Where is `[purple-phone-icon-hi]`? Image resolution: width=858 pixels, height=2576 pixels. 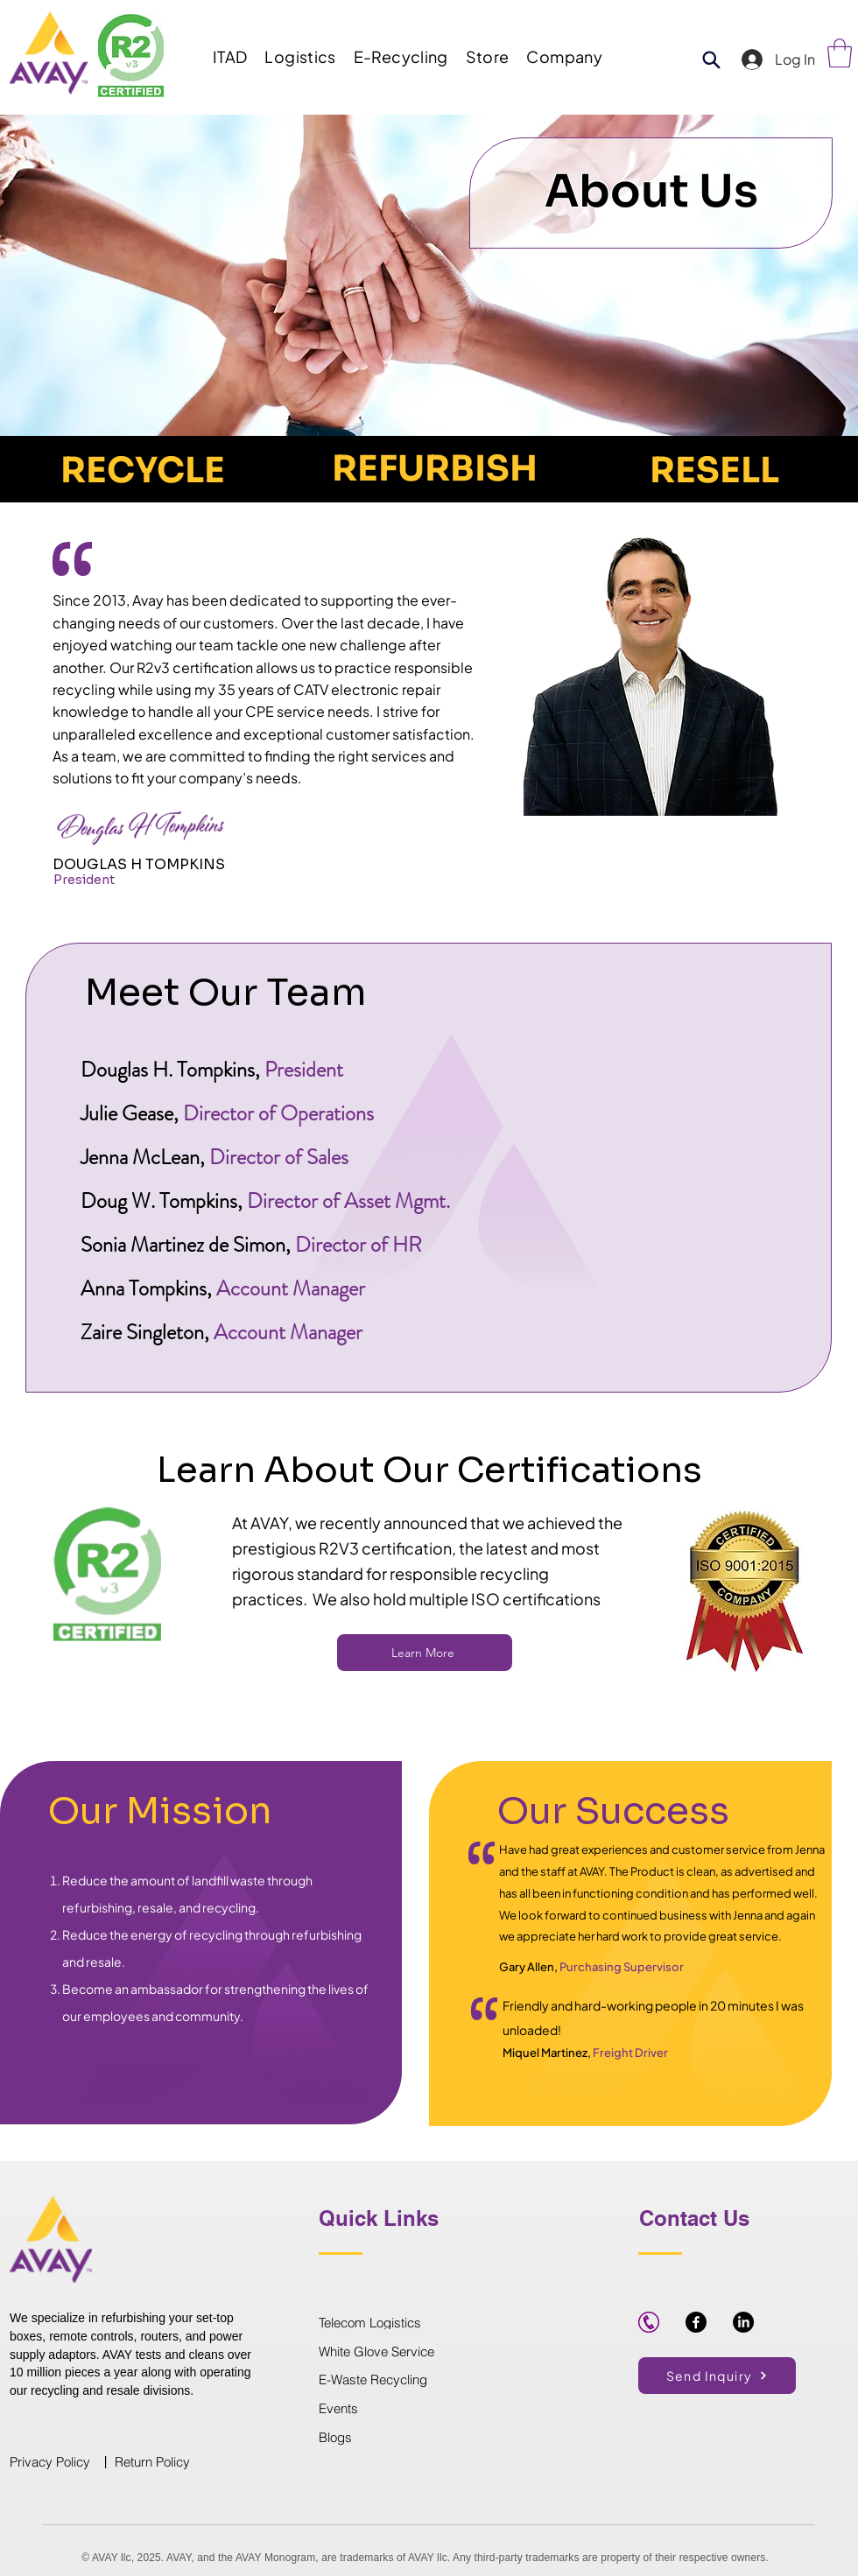 [purple-phone-icon-hi] is located at coordinates (648, 2322).